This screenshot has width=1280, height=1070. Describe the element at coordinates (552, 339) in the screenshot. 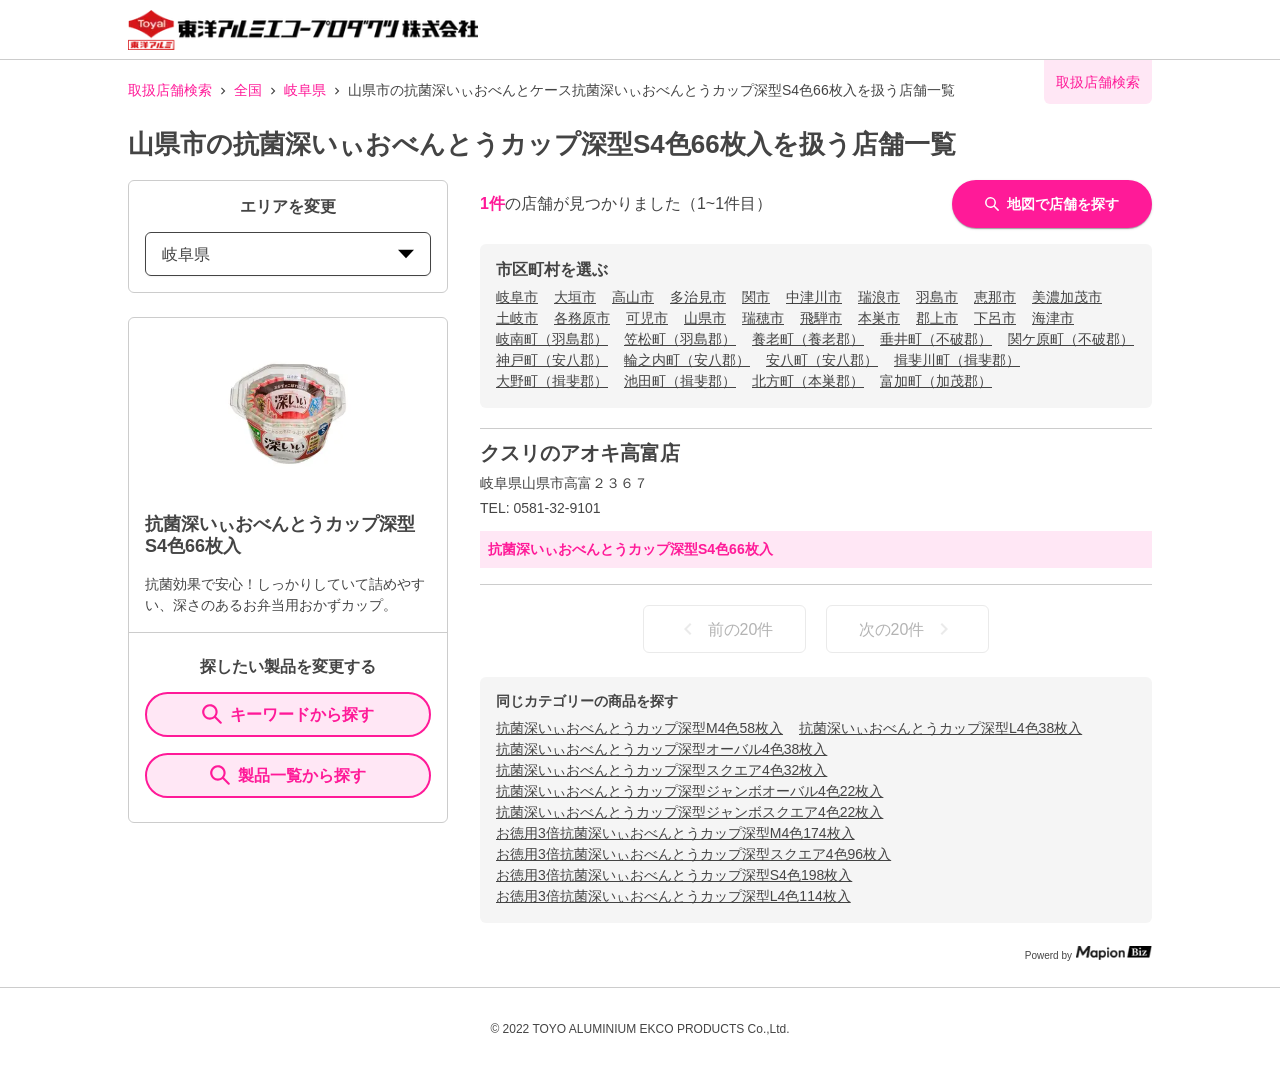

I see `岐南町（羽島郡）` at that location.